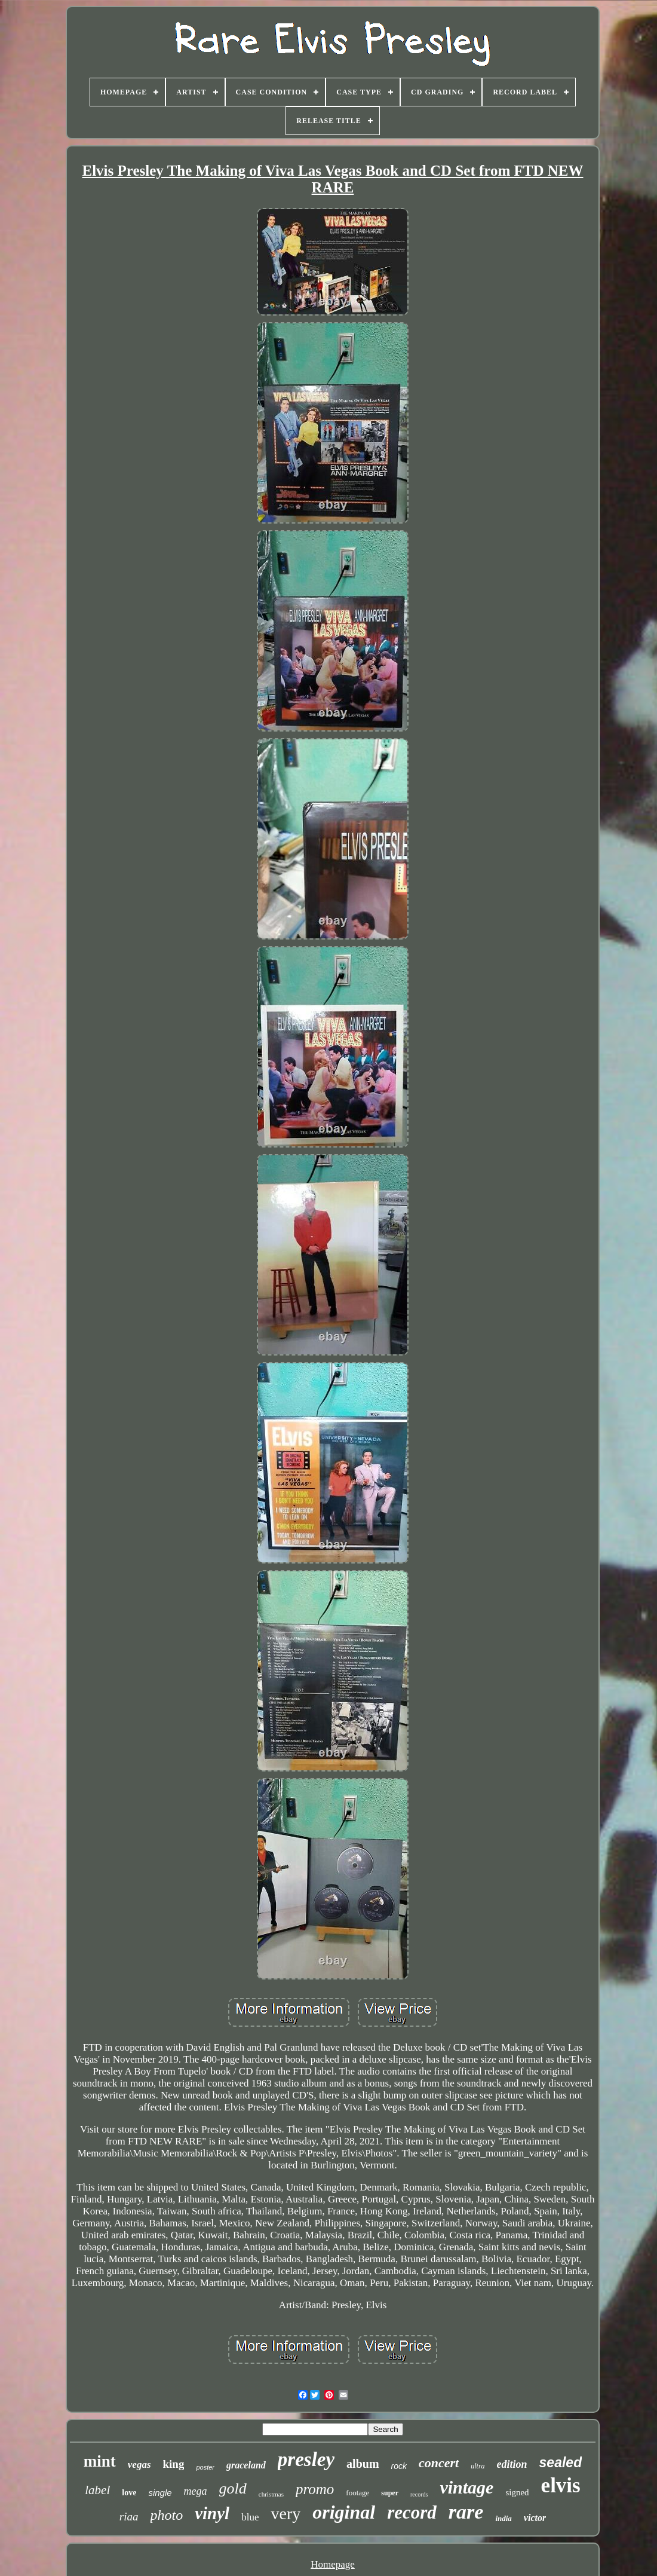  Describe the element at coordinates (399, 2466) in the screenshot. I see `rock` at that location.